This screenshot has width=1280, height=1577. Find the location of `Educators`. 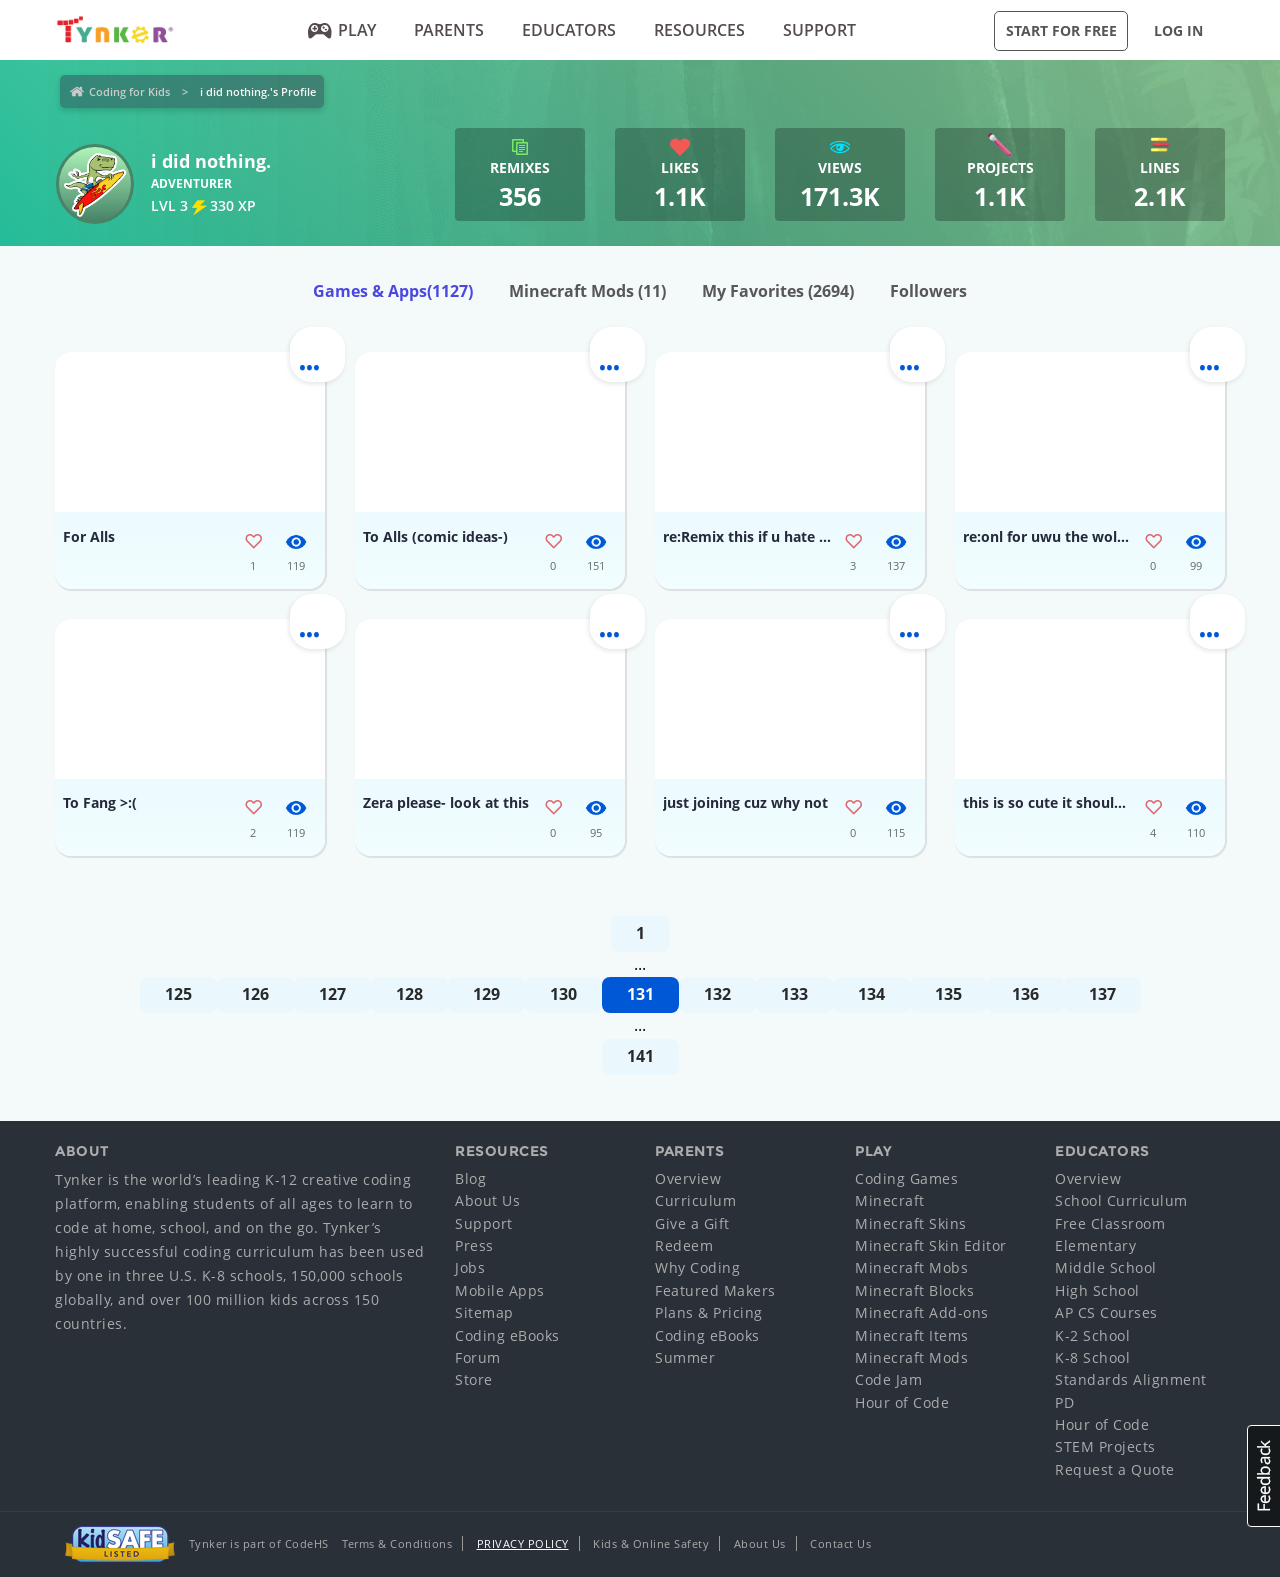

Educators is located at coordinates (569, 30).